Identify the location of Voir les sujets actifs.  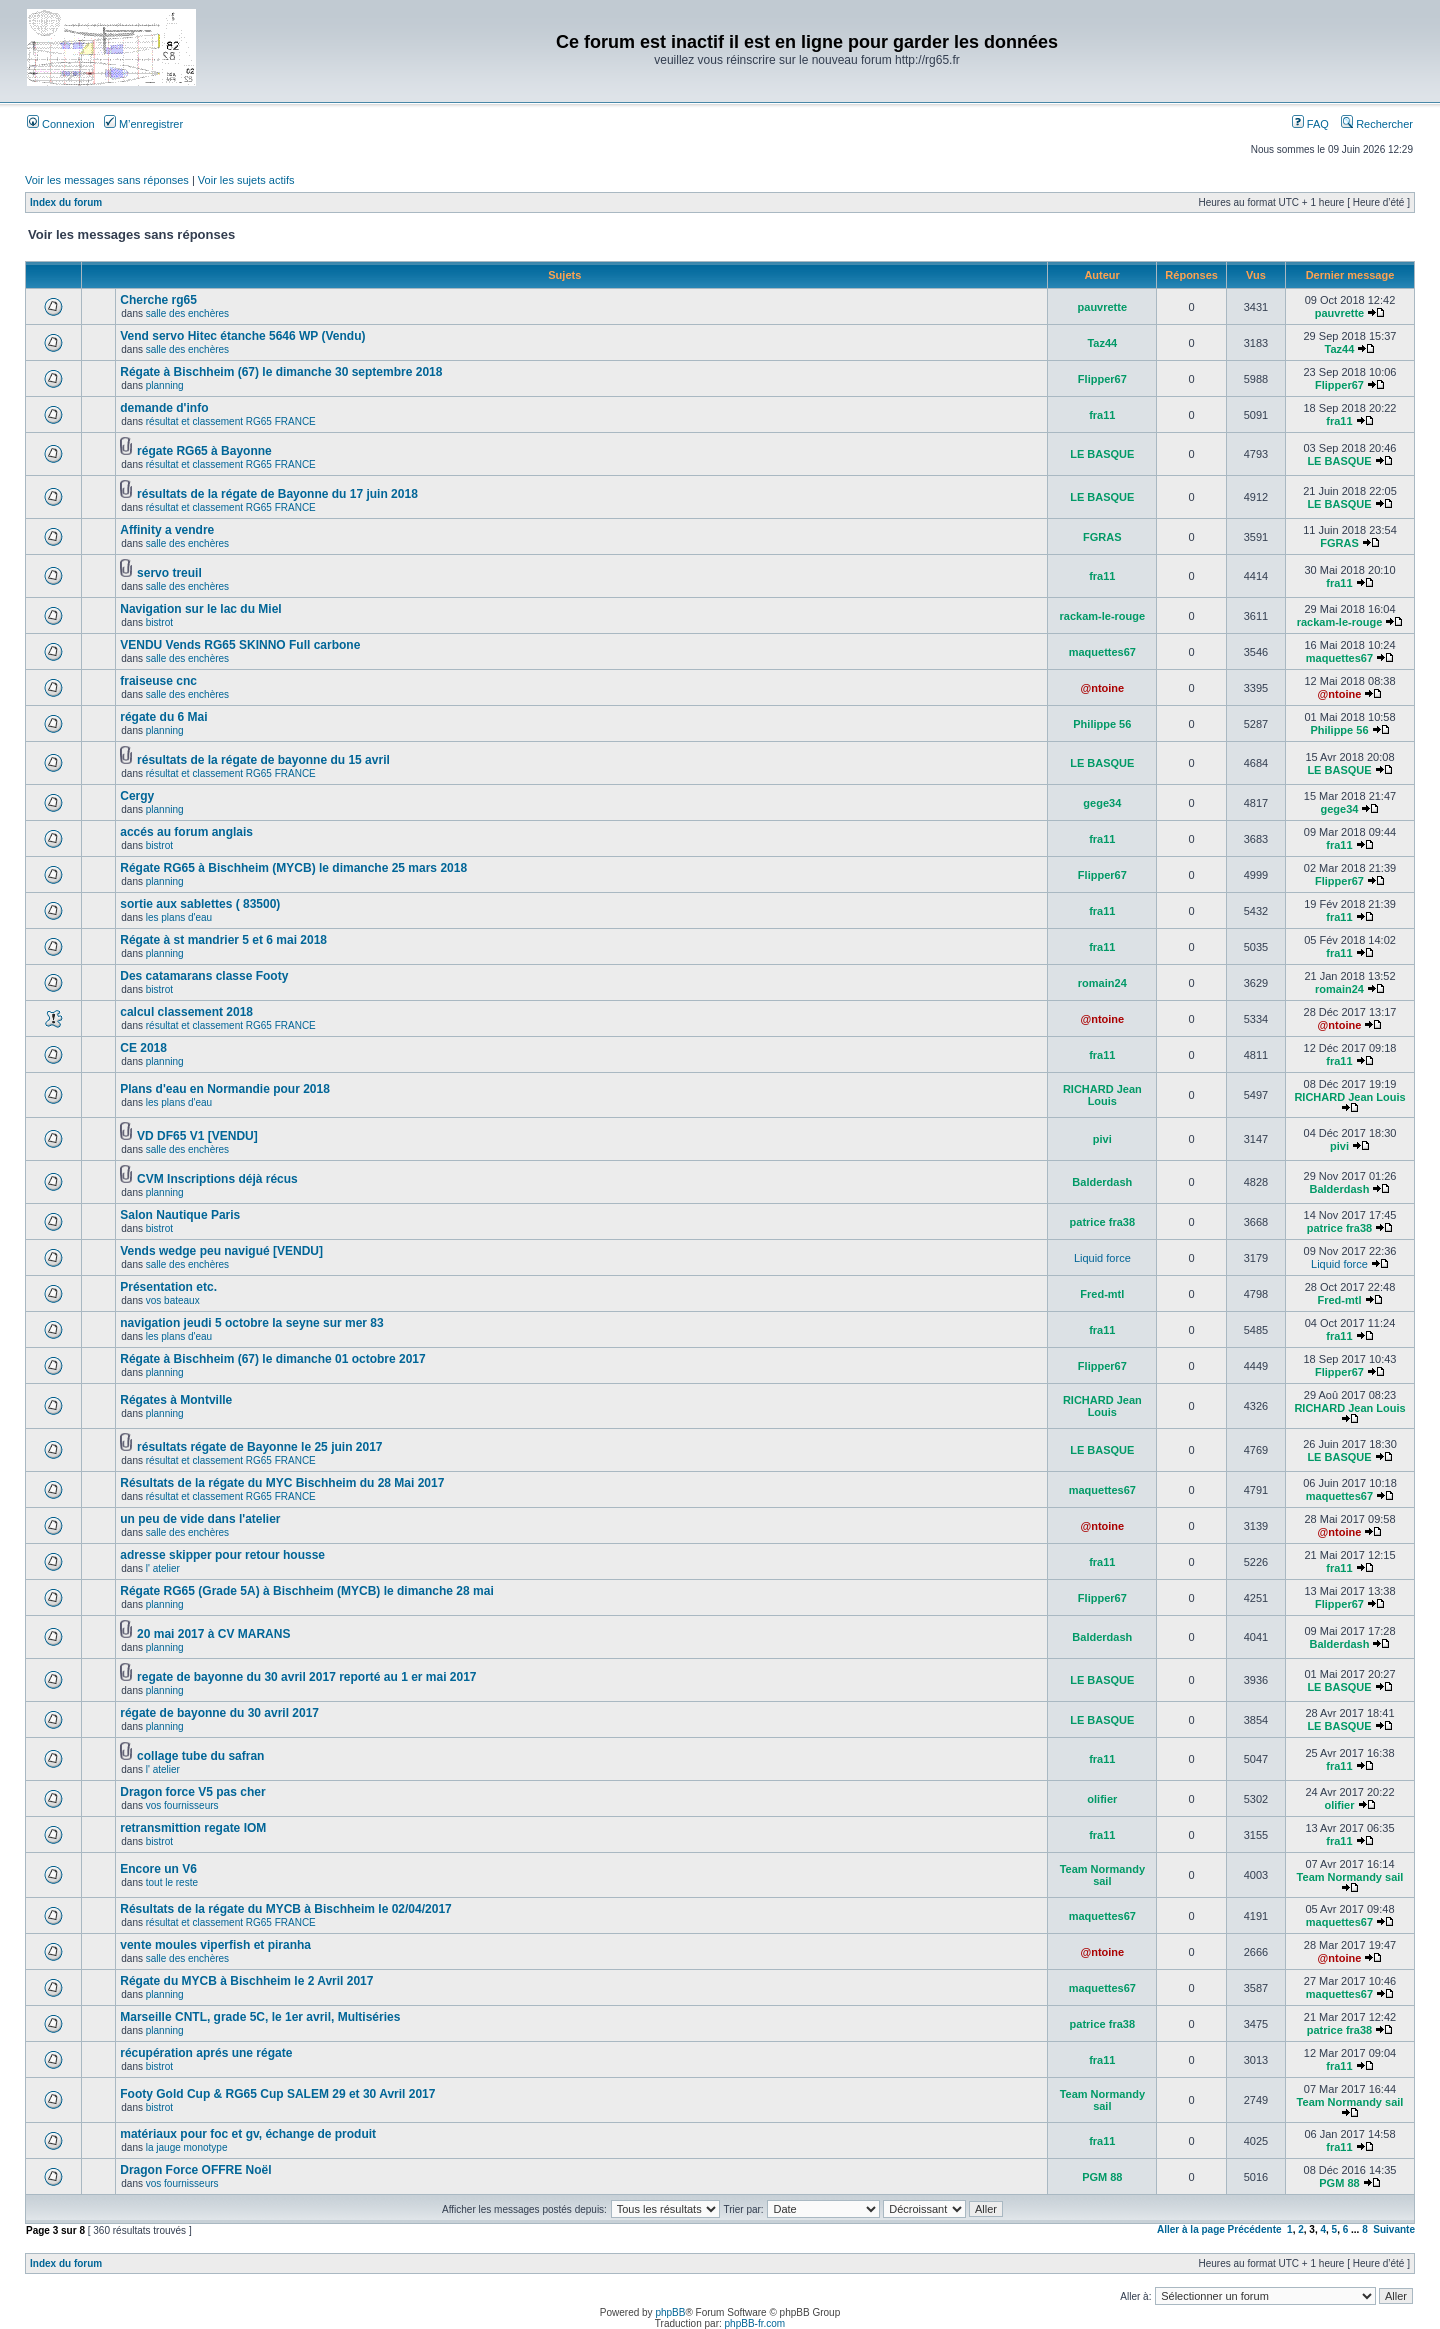
(246, 180).